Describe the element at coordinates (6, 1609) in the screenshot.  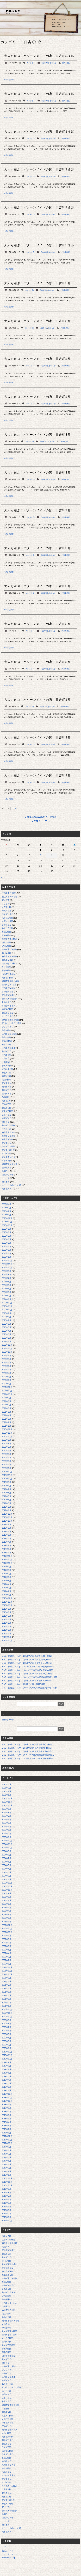
I see `2016年9月` at that location.